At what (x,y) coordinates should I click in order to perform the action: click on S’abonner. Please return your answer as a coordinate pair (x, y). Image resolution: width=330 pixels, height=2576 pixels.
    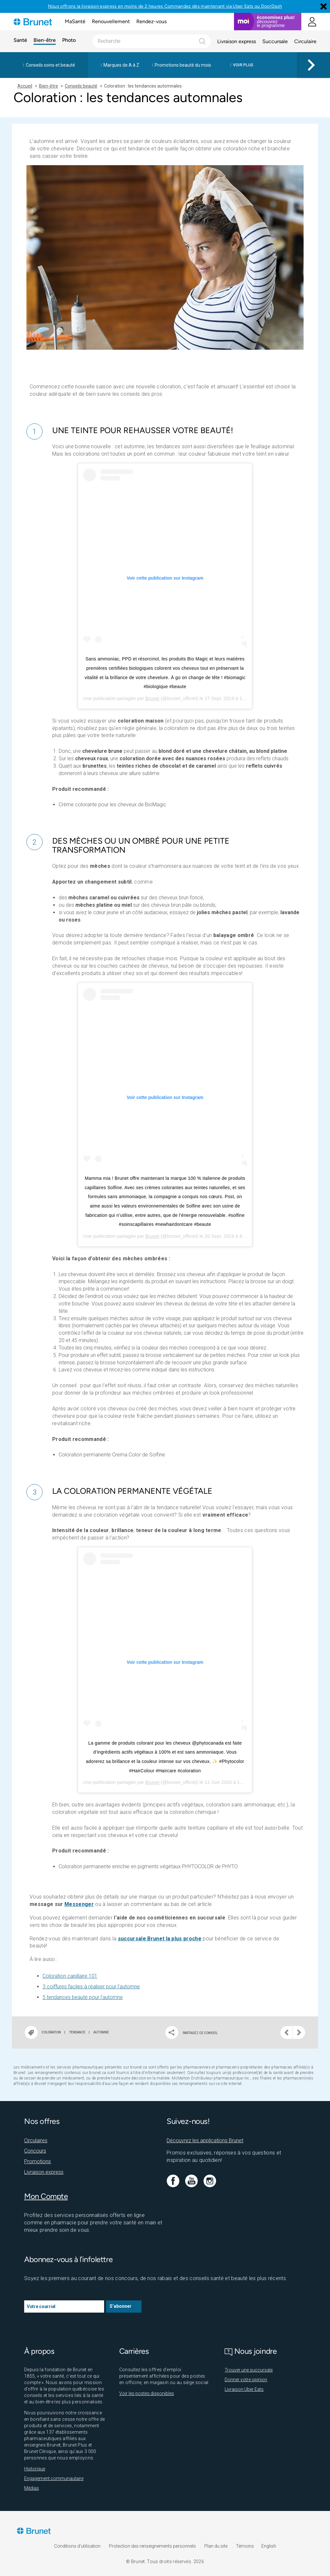
    Looking at the image, I should click on (120, 2306).